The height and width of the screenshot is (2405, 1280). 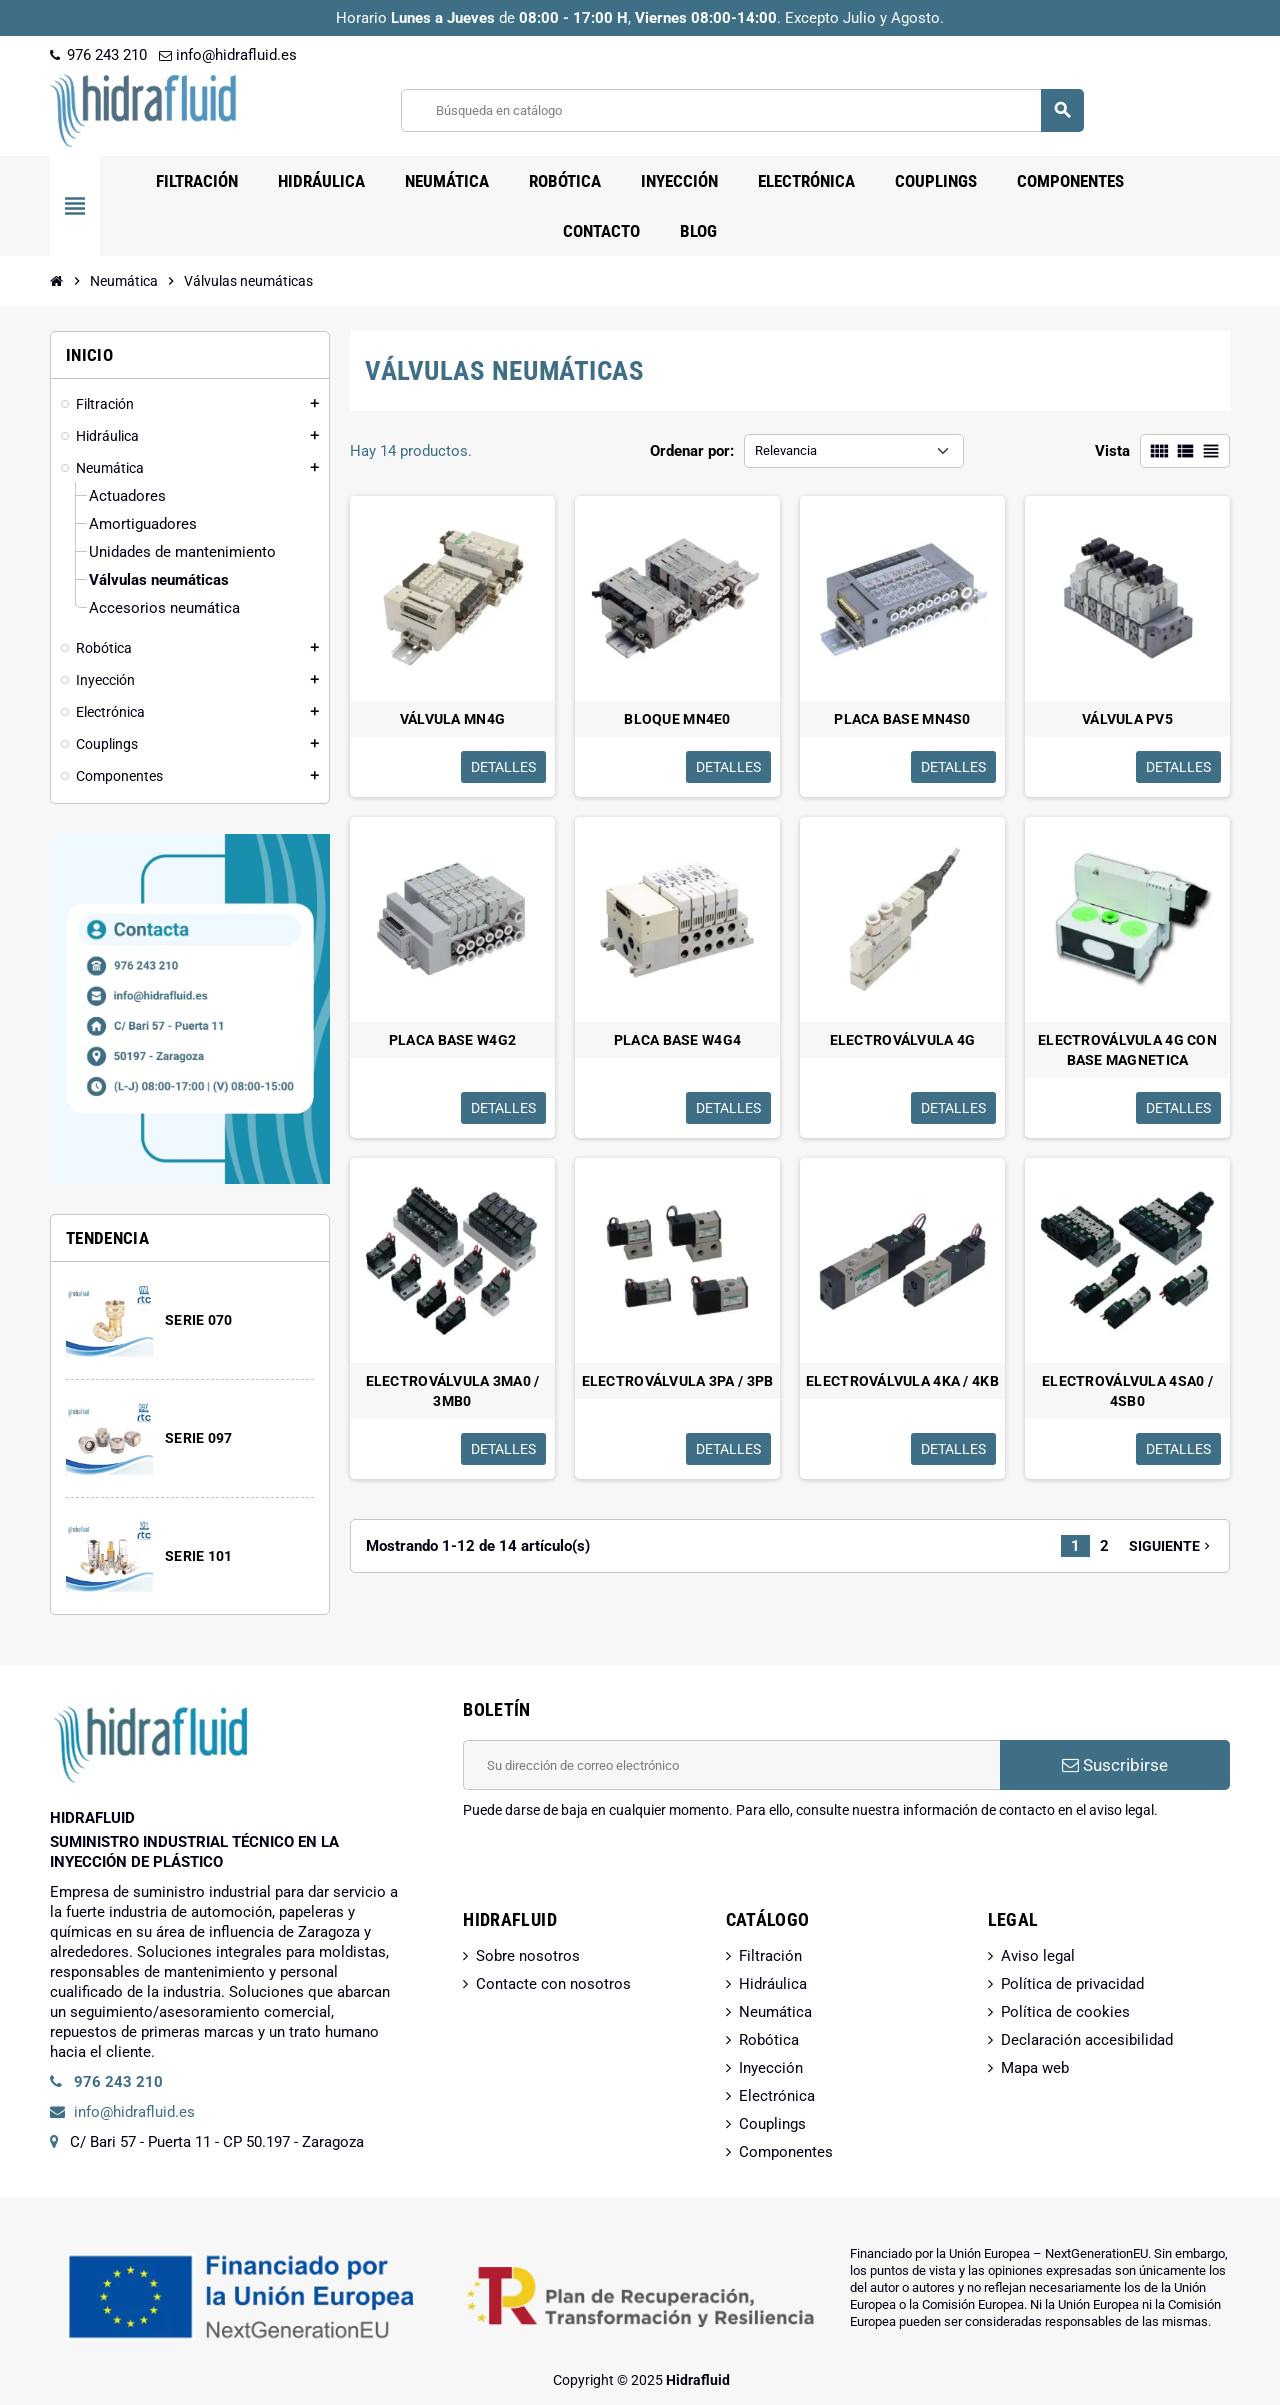 I want to click on Contacte con nosotros, so click(x=553, y=1984).